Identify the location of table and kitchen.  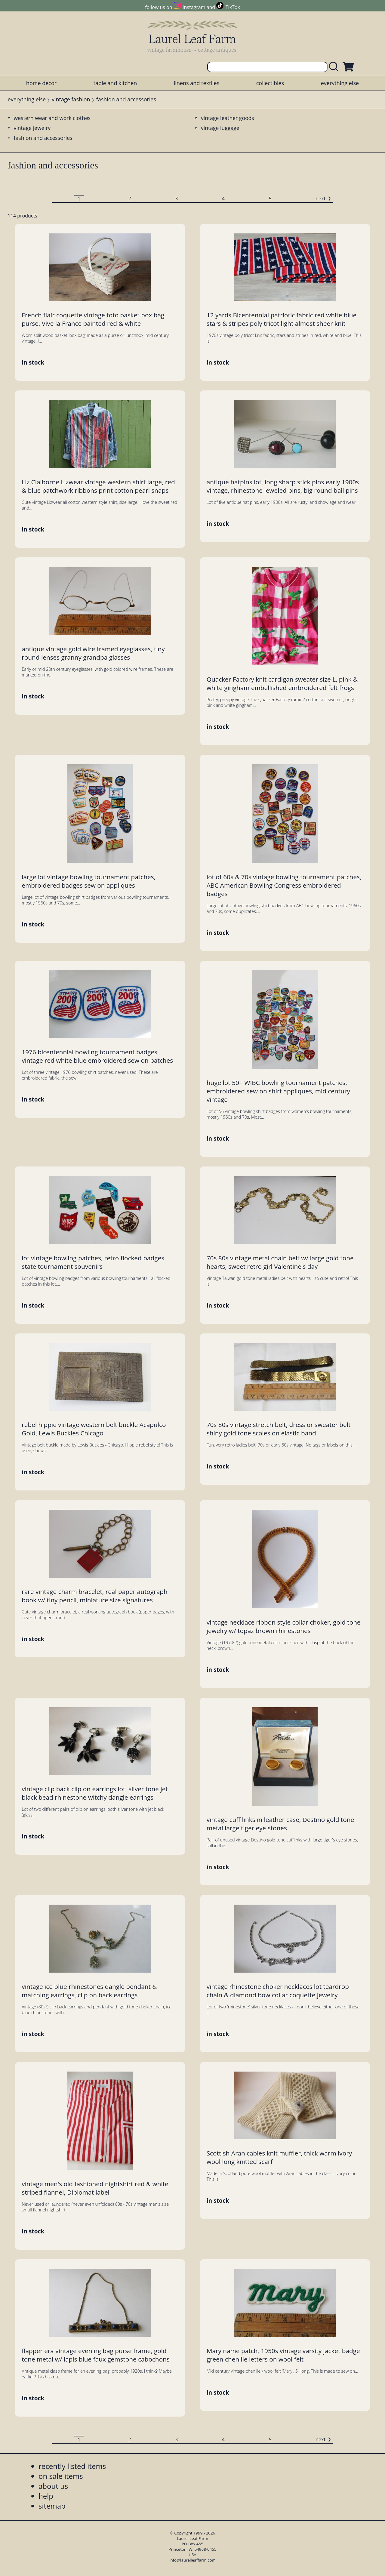
(115, 83).